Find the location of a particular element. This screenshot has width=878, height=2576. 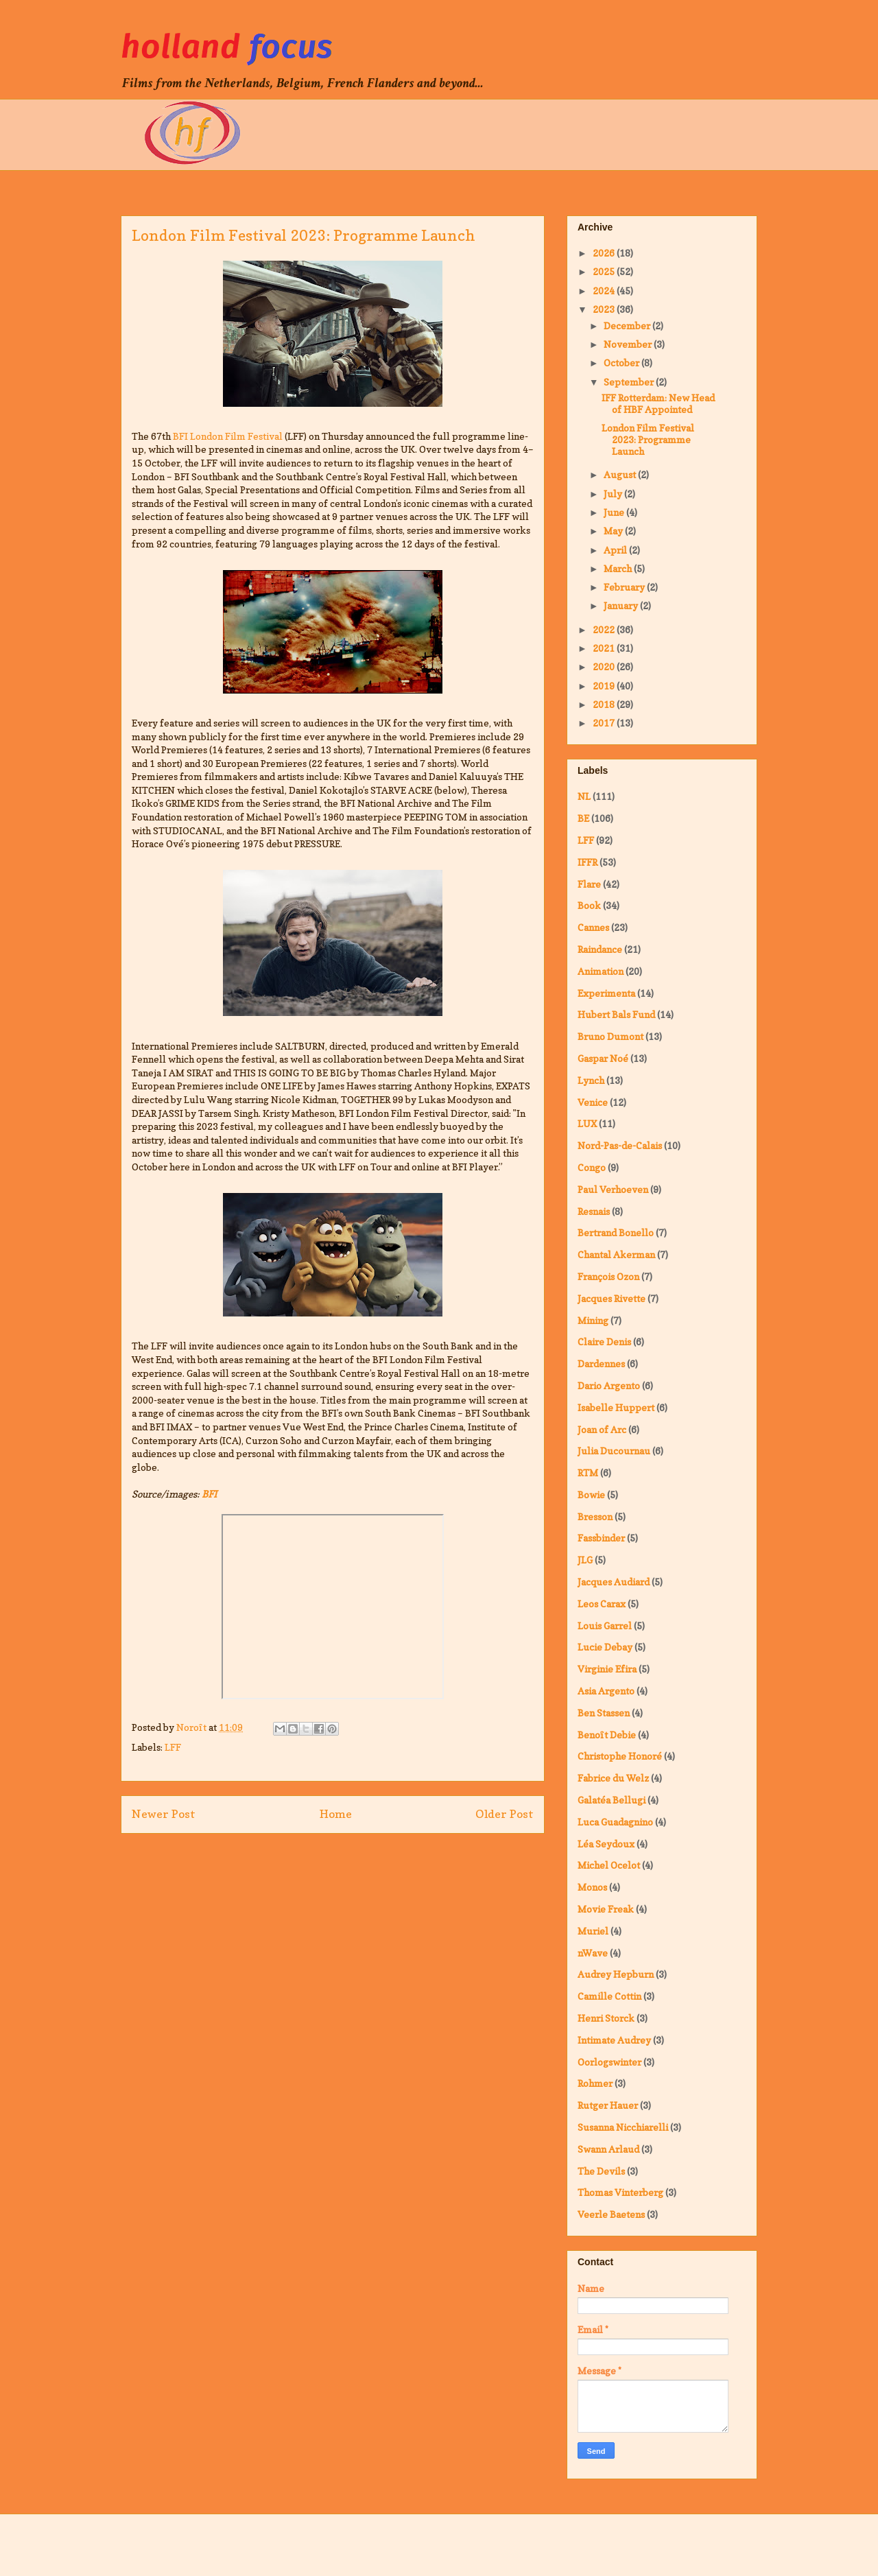

Book is located at coordinates (589, 905).